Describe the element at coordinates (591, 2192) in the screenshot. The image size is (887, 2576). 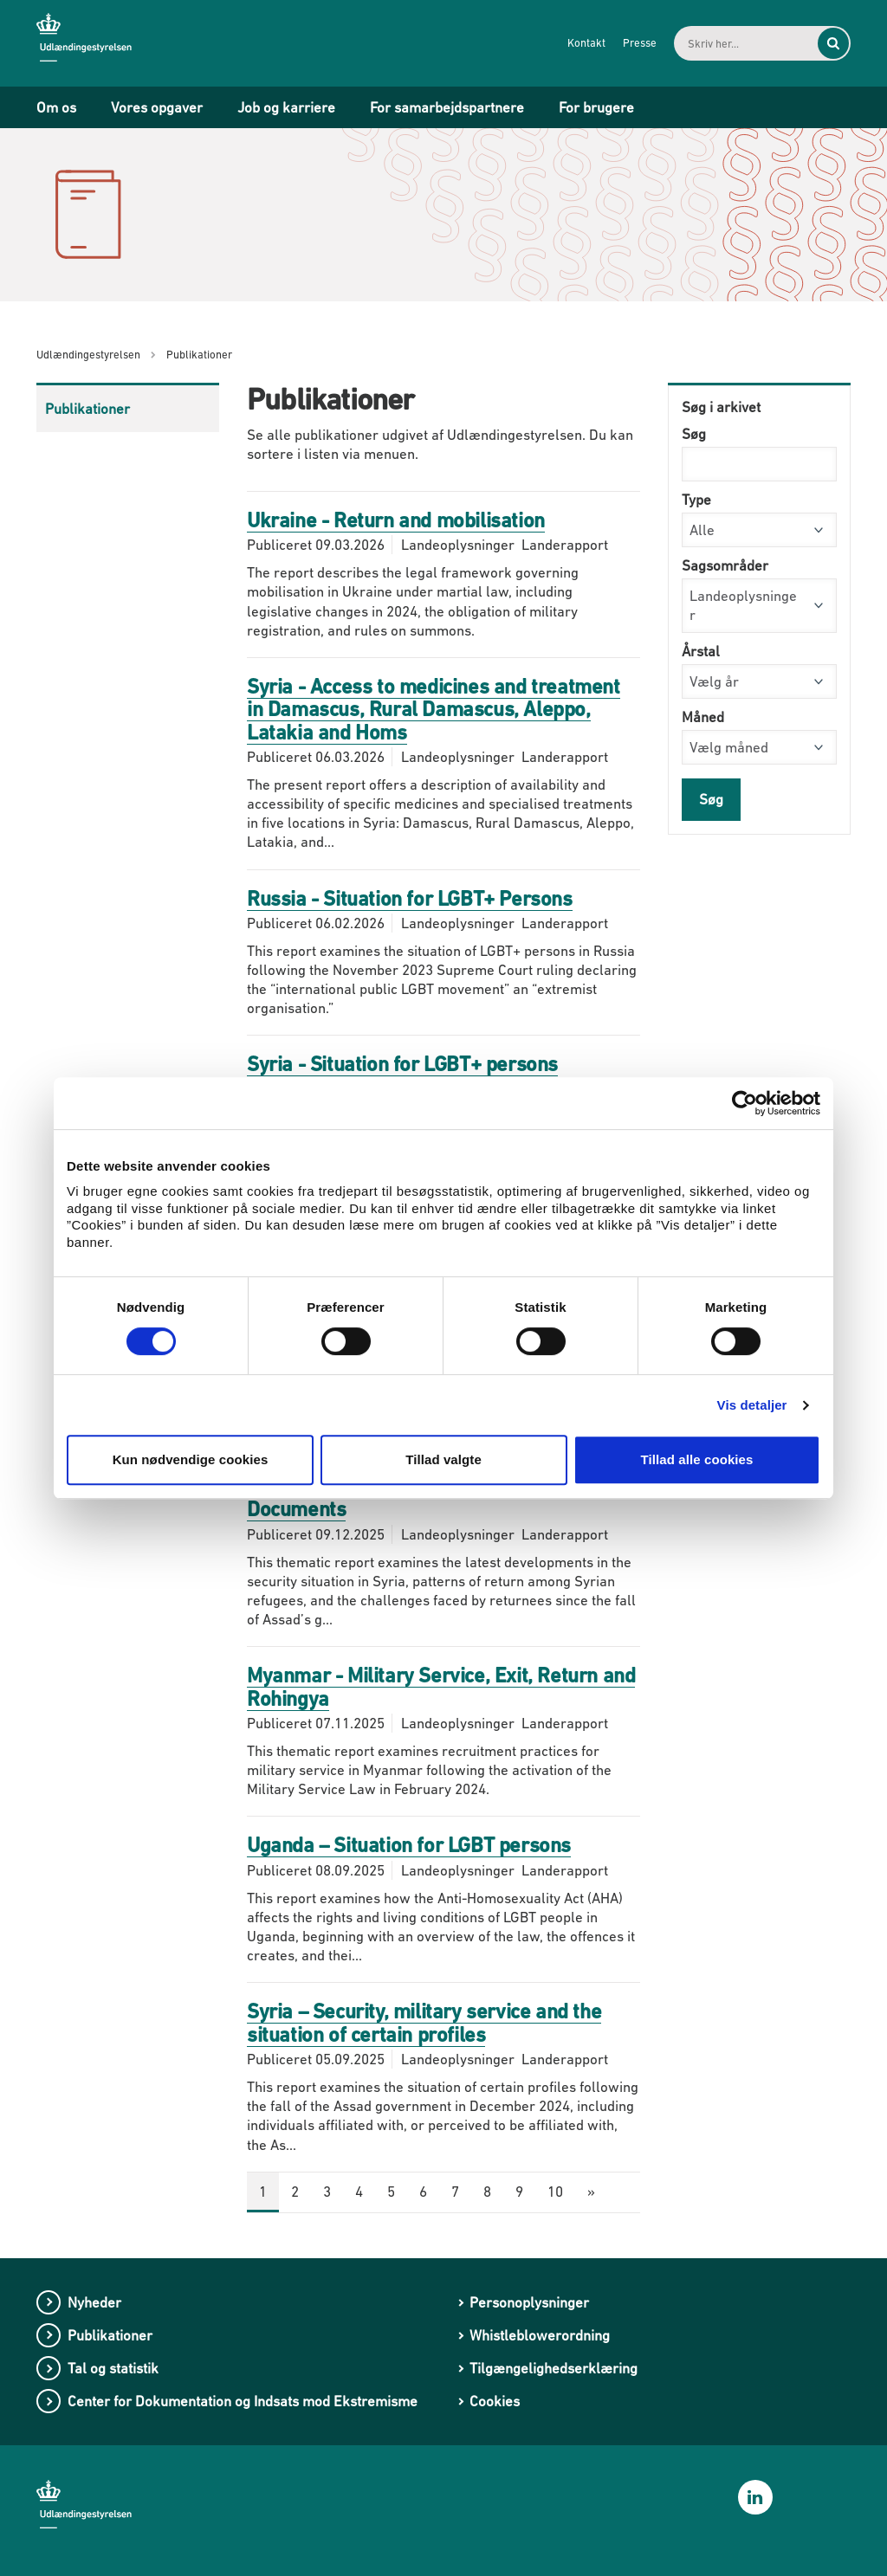
I see `[Næste side]` at that location.